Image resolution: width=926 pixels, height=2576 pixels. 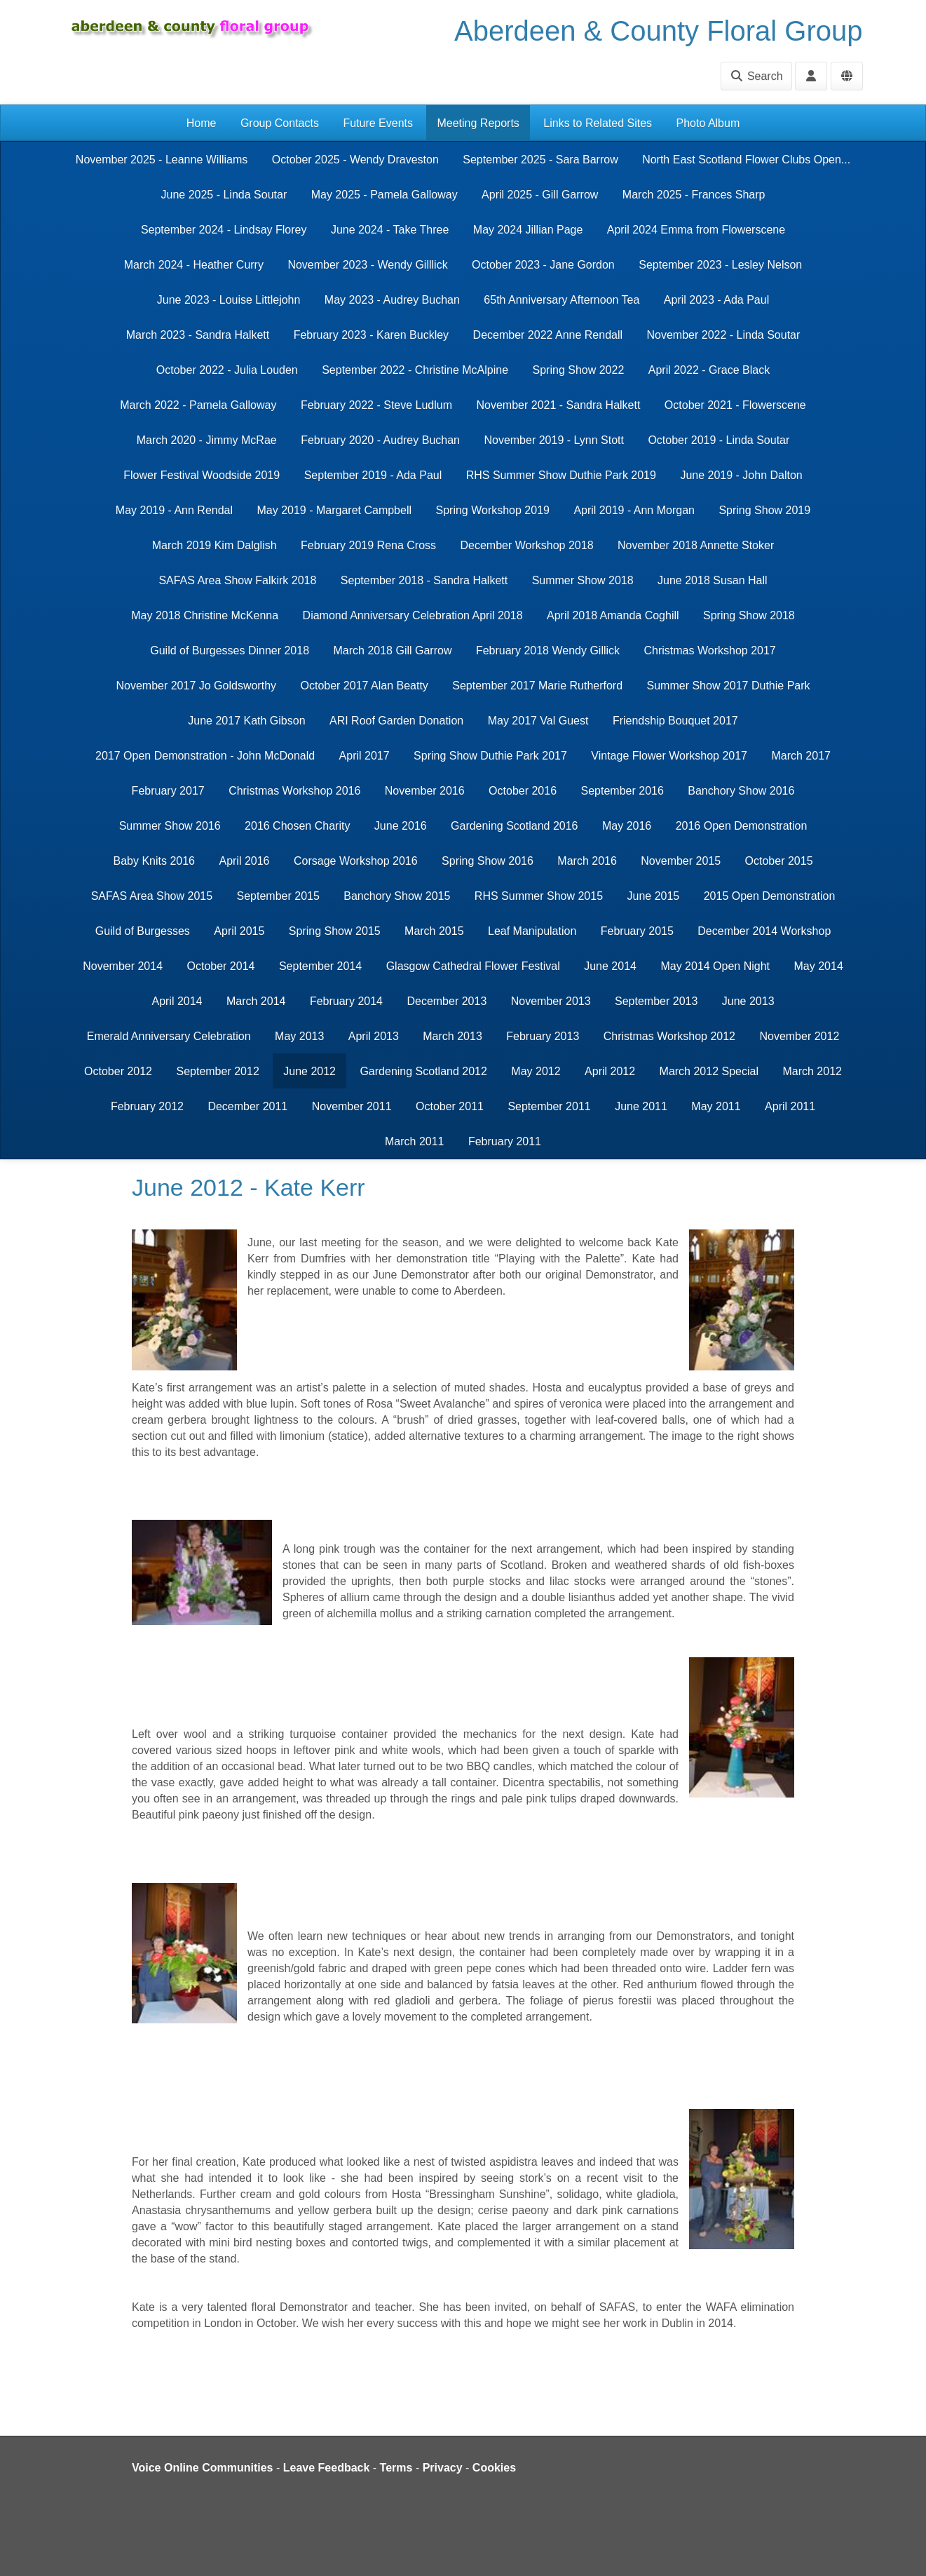 What do you see at coordinates (523, 791) in the screenshot?
I see `October 2016` at bounding box center [523, 791].